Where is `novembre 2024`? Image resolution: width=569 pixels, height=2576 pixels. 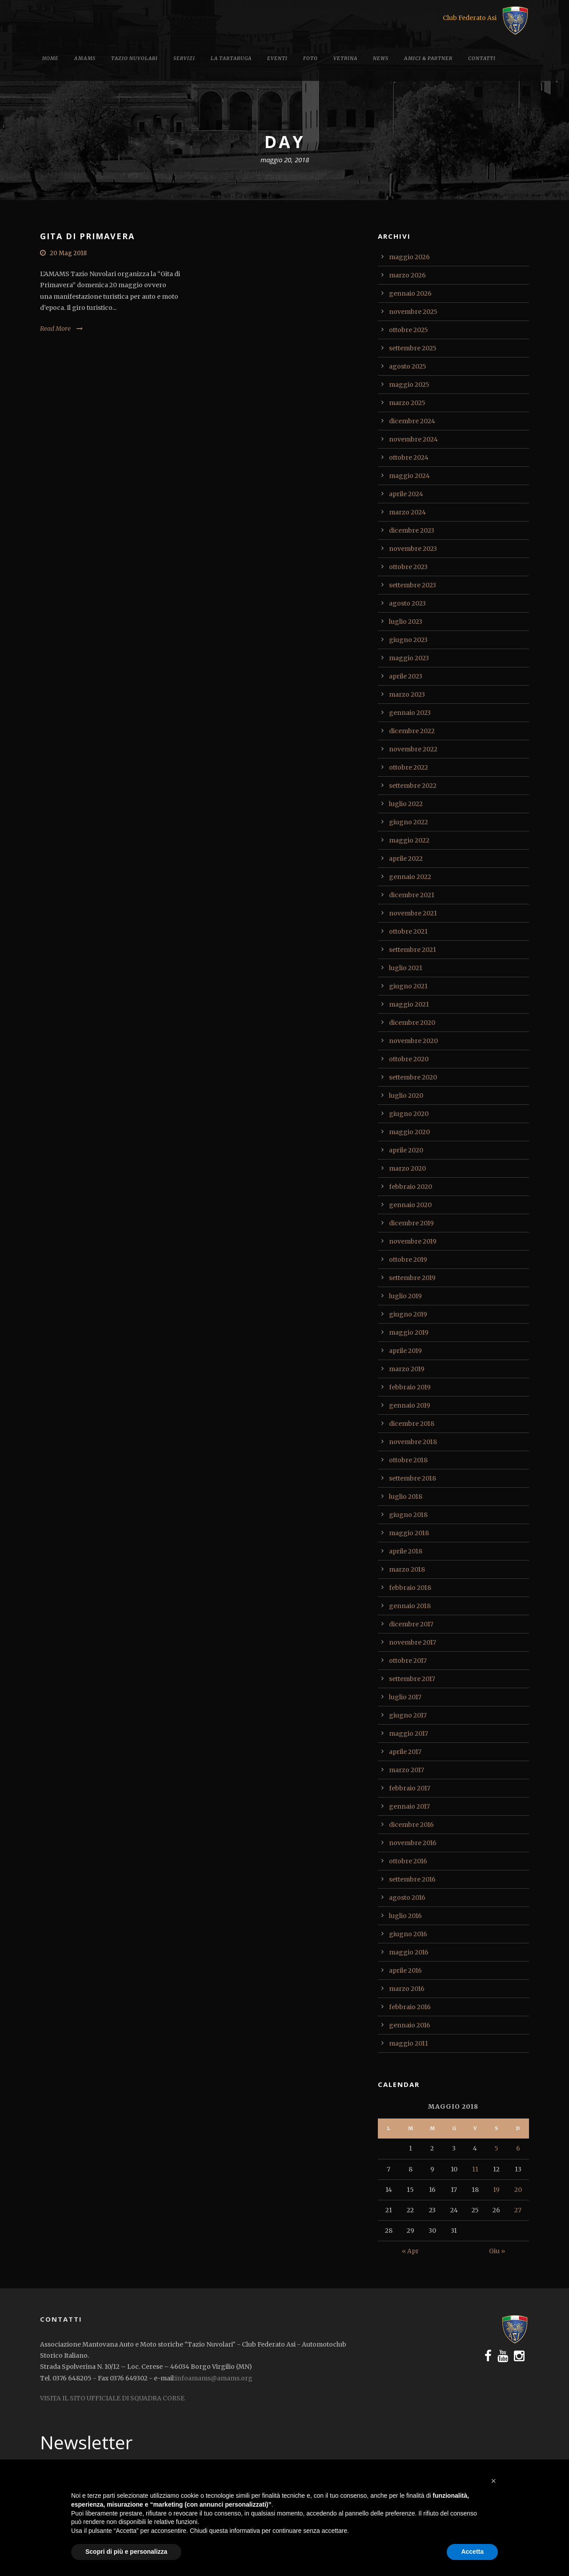
novembre 2024 is located at coordinates (413, 439).